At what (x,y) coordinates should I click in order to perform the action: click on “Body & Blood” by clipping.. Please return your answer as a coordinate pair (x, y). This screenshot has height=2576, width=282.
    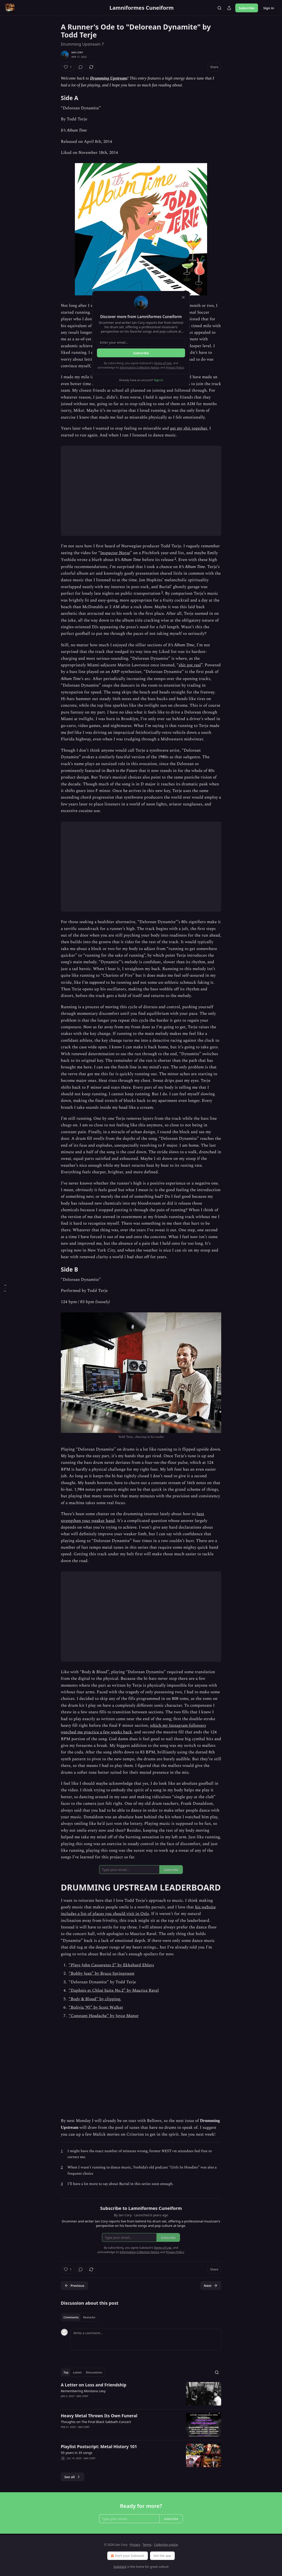
    Looking at the image, I should click on (95, 1999).